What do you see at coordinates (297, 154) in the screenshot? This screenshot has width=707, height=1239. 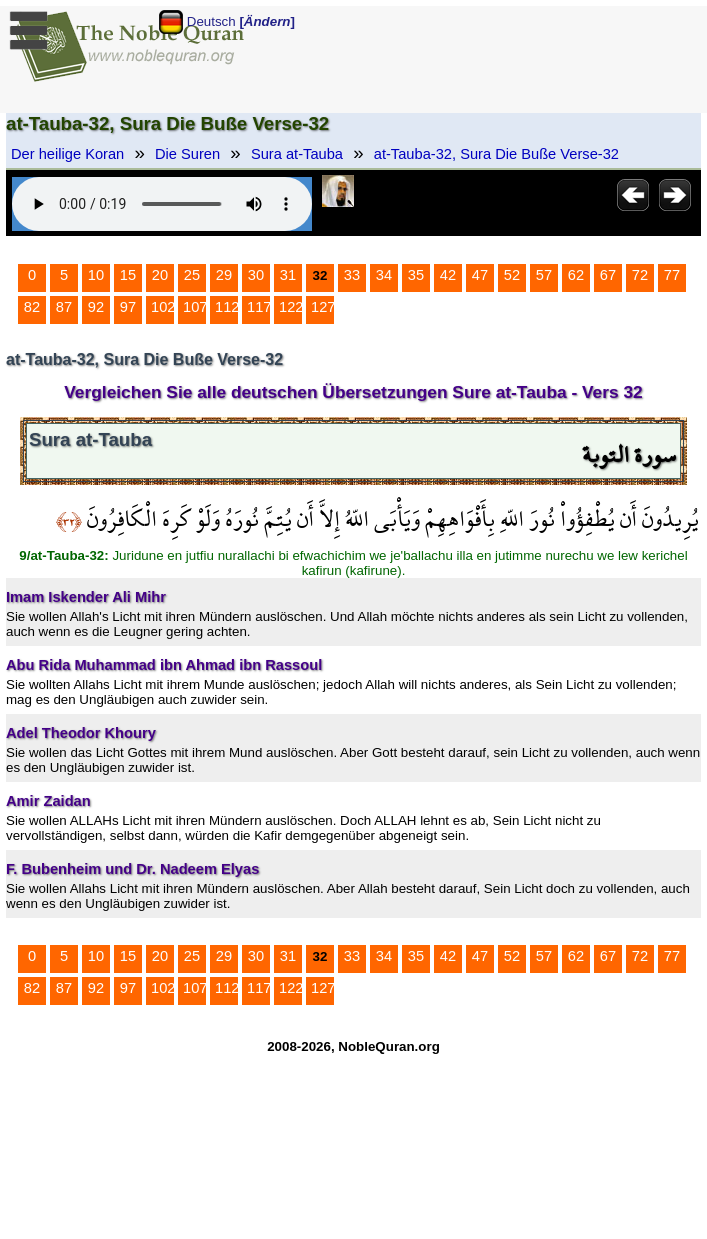 I see `Sura at-Tauba` at bounding box center [297, 154].